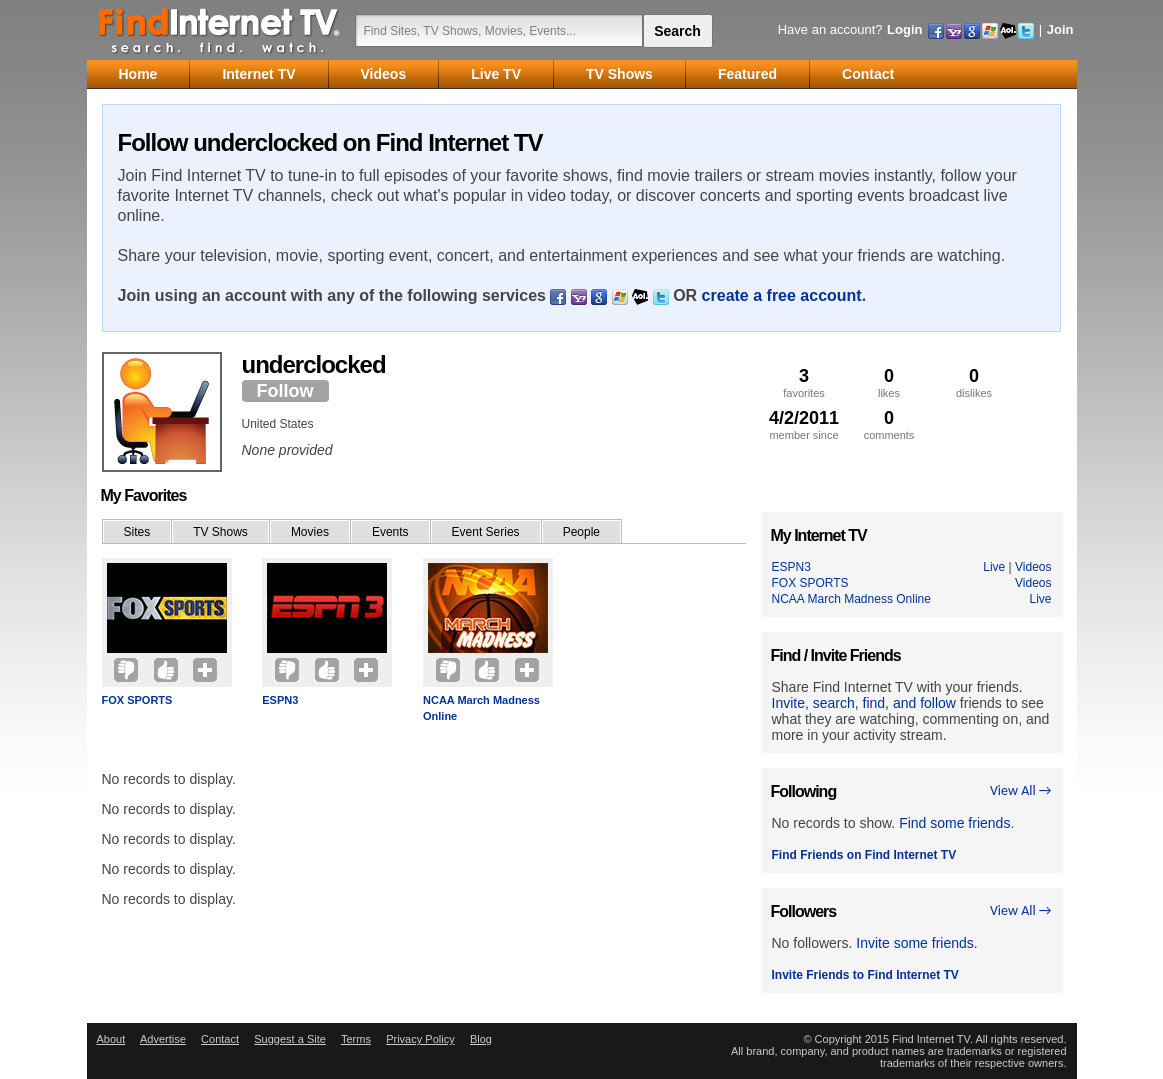  Describe the element at coordinates (137, 700) in the screenshot. I see `FOX SPORTS` at that location.